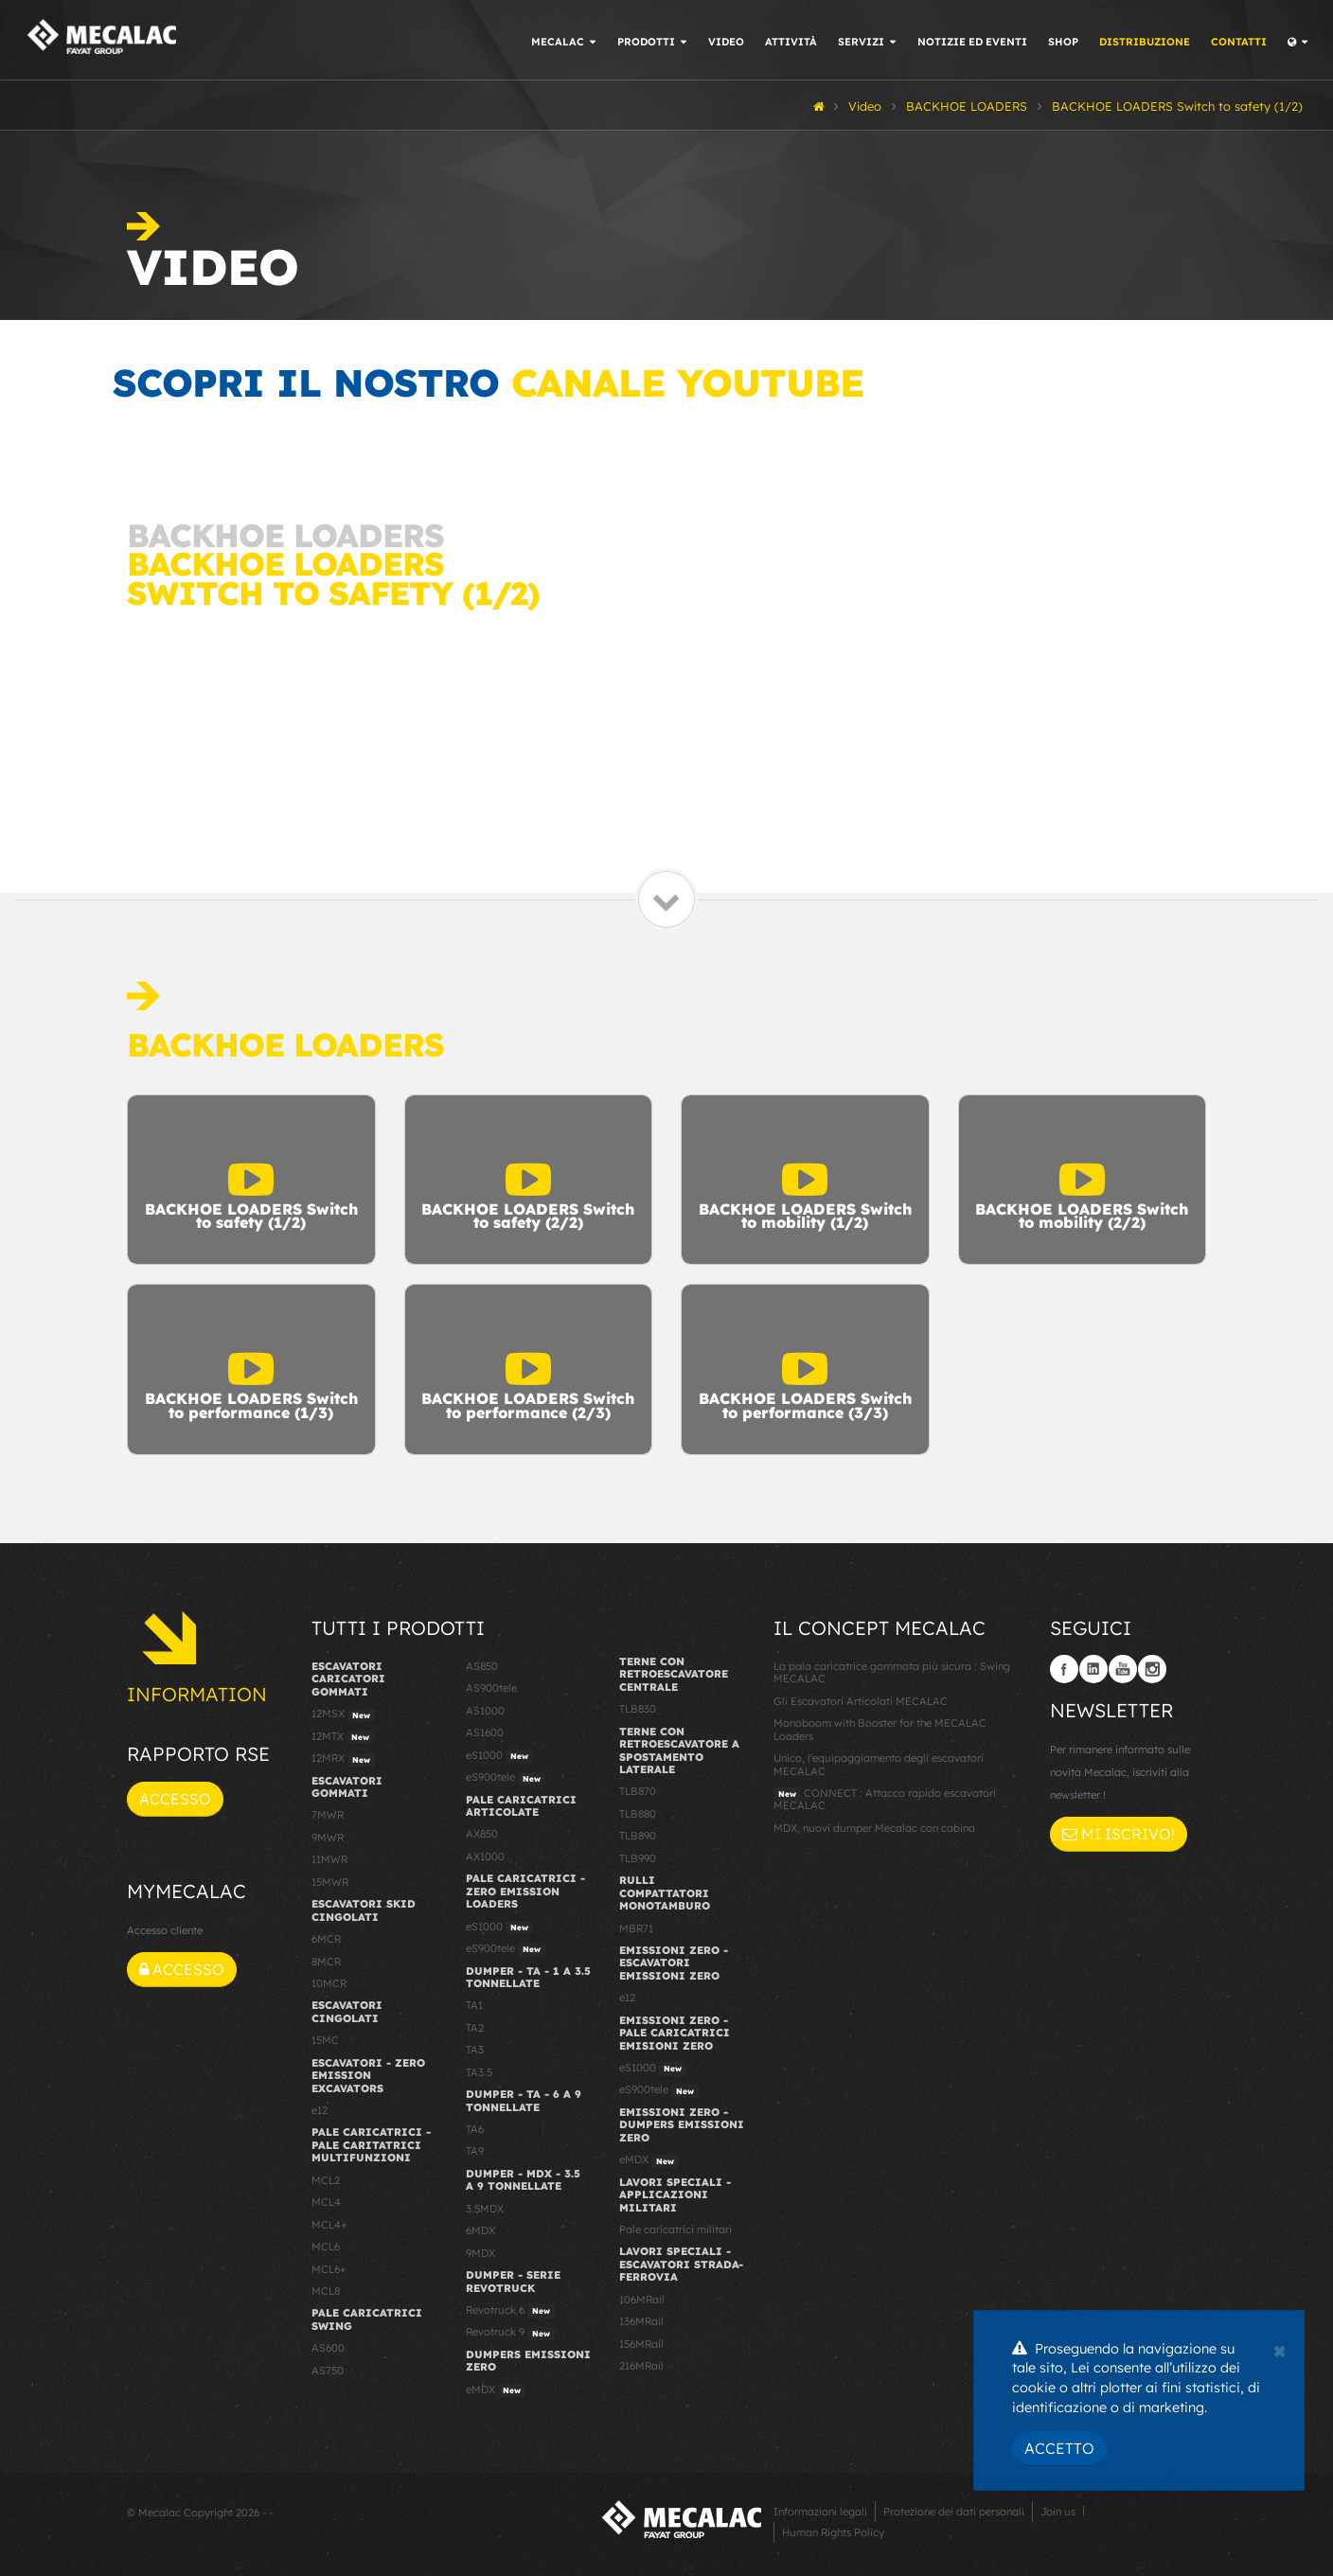 The width and height of the screenshot is (1333, 2576). I want to click on e12, so click(319, 2110).